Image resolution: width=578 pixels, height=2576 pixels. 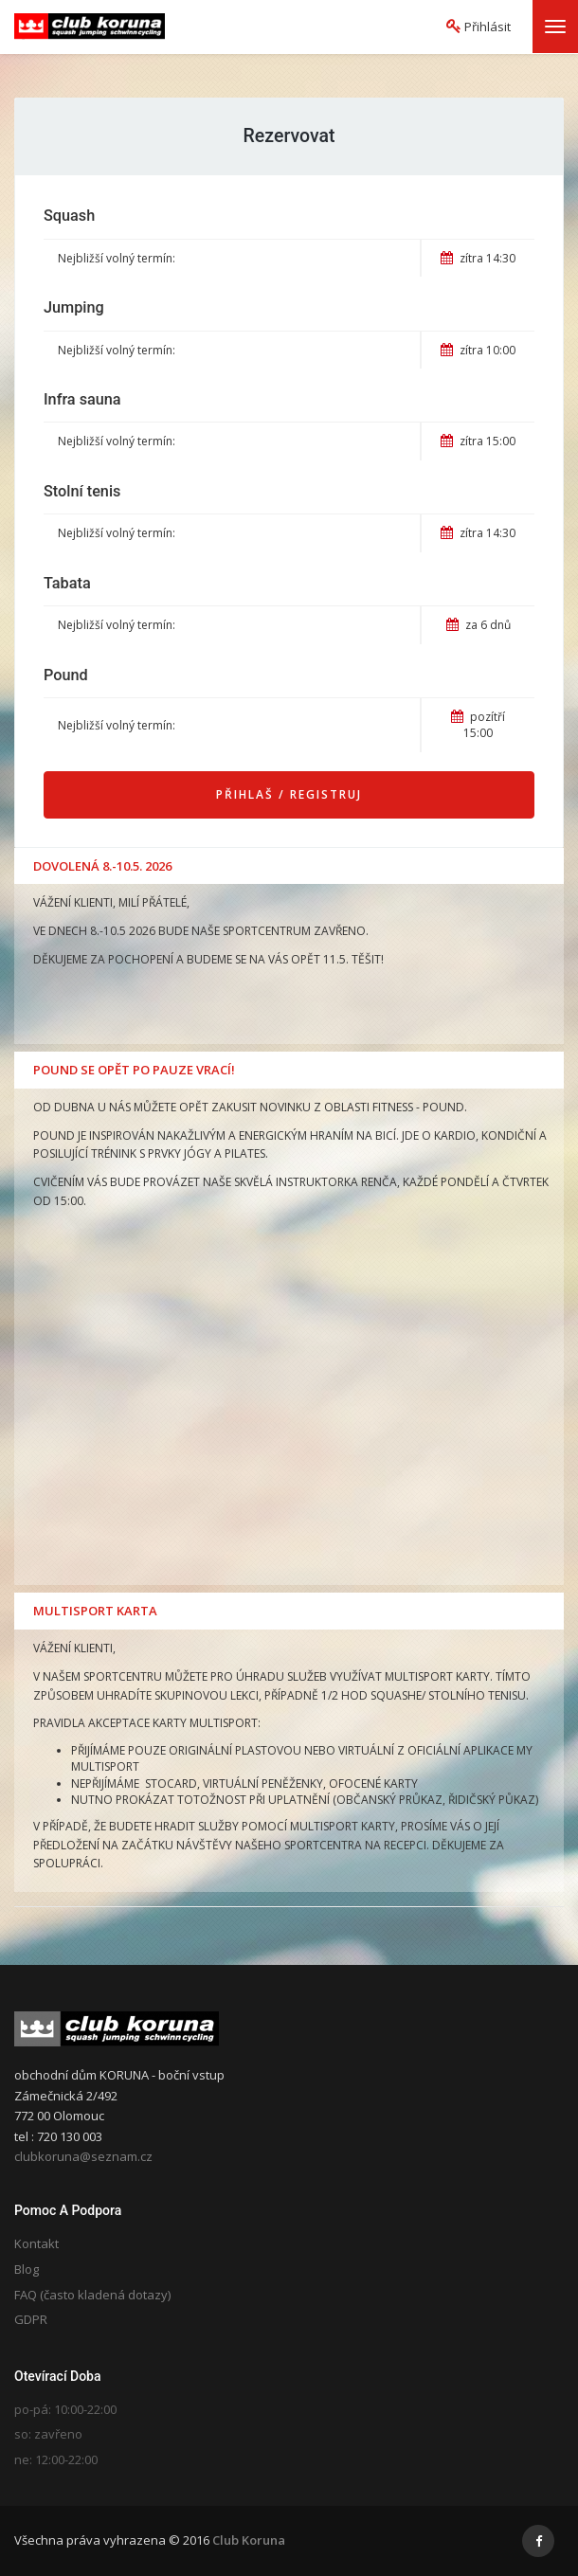 I want to click on clubkoruna@seznam.cz, so click(x=83, y=2156).